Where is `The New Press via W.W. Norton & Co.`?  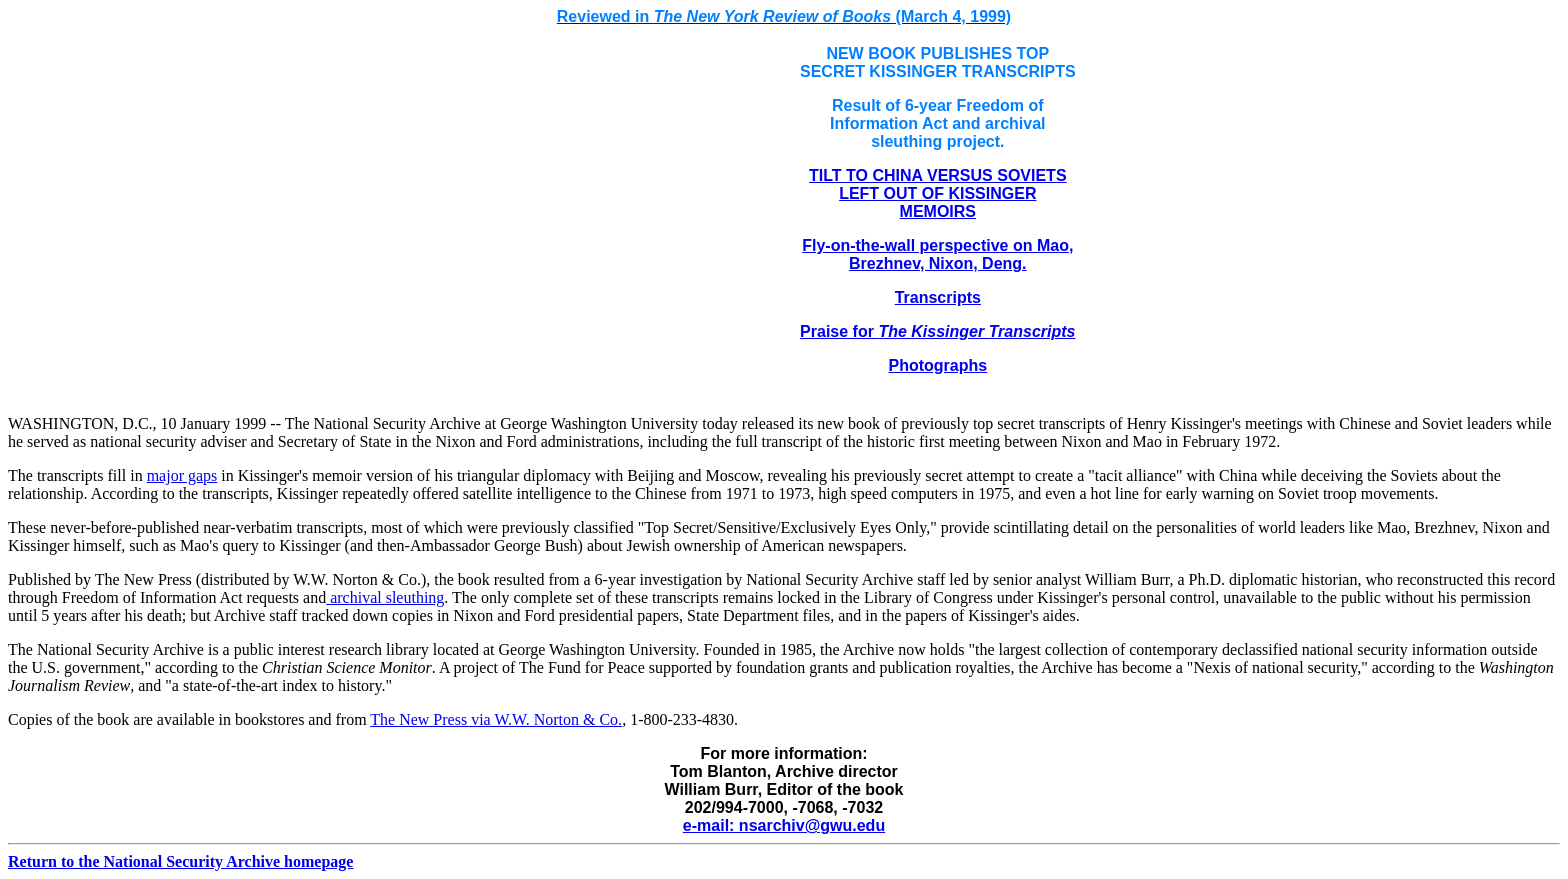
The New Press via W.W. Norton & Co. is located at coordinates (496, 719).